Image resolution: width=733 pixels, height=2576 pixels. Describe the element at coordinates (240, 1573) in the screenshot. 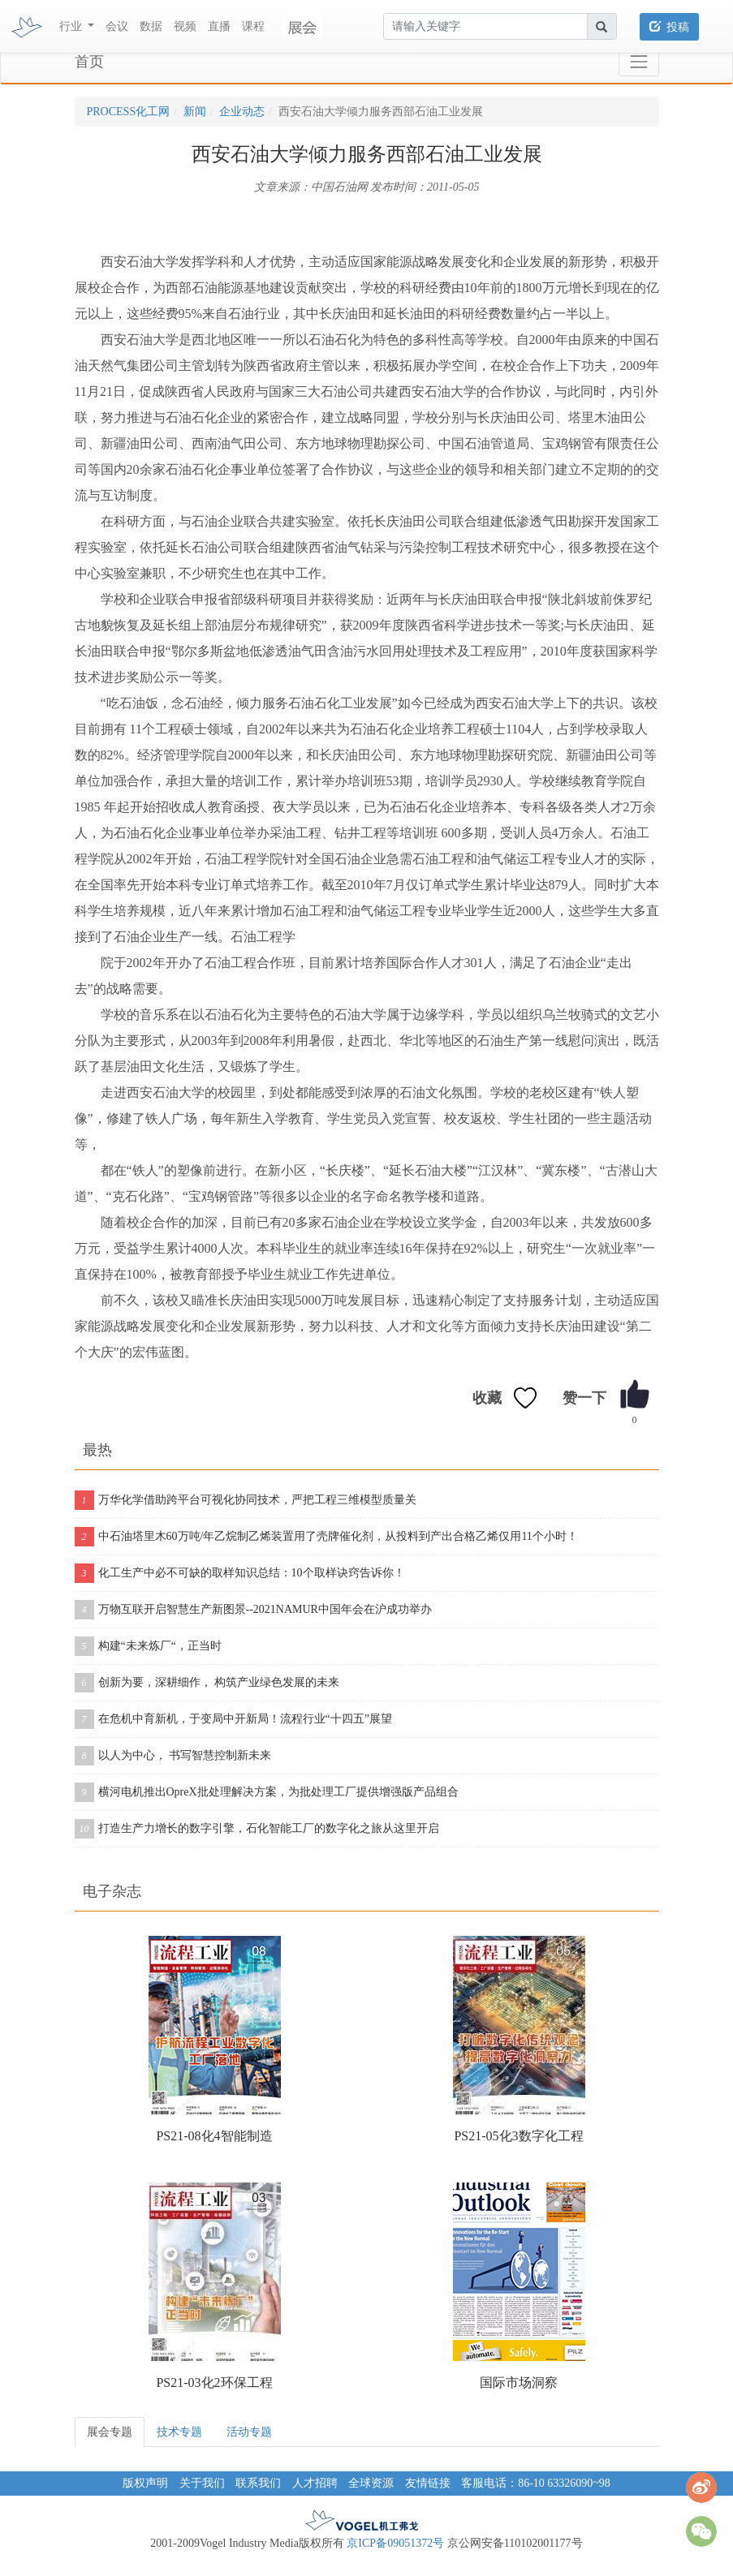

I see `化工生产中必不可缺的取样知识总结：10个取样诀窍告诉你！` at that location.